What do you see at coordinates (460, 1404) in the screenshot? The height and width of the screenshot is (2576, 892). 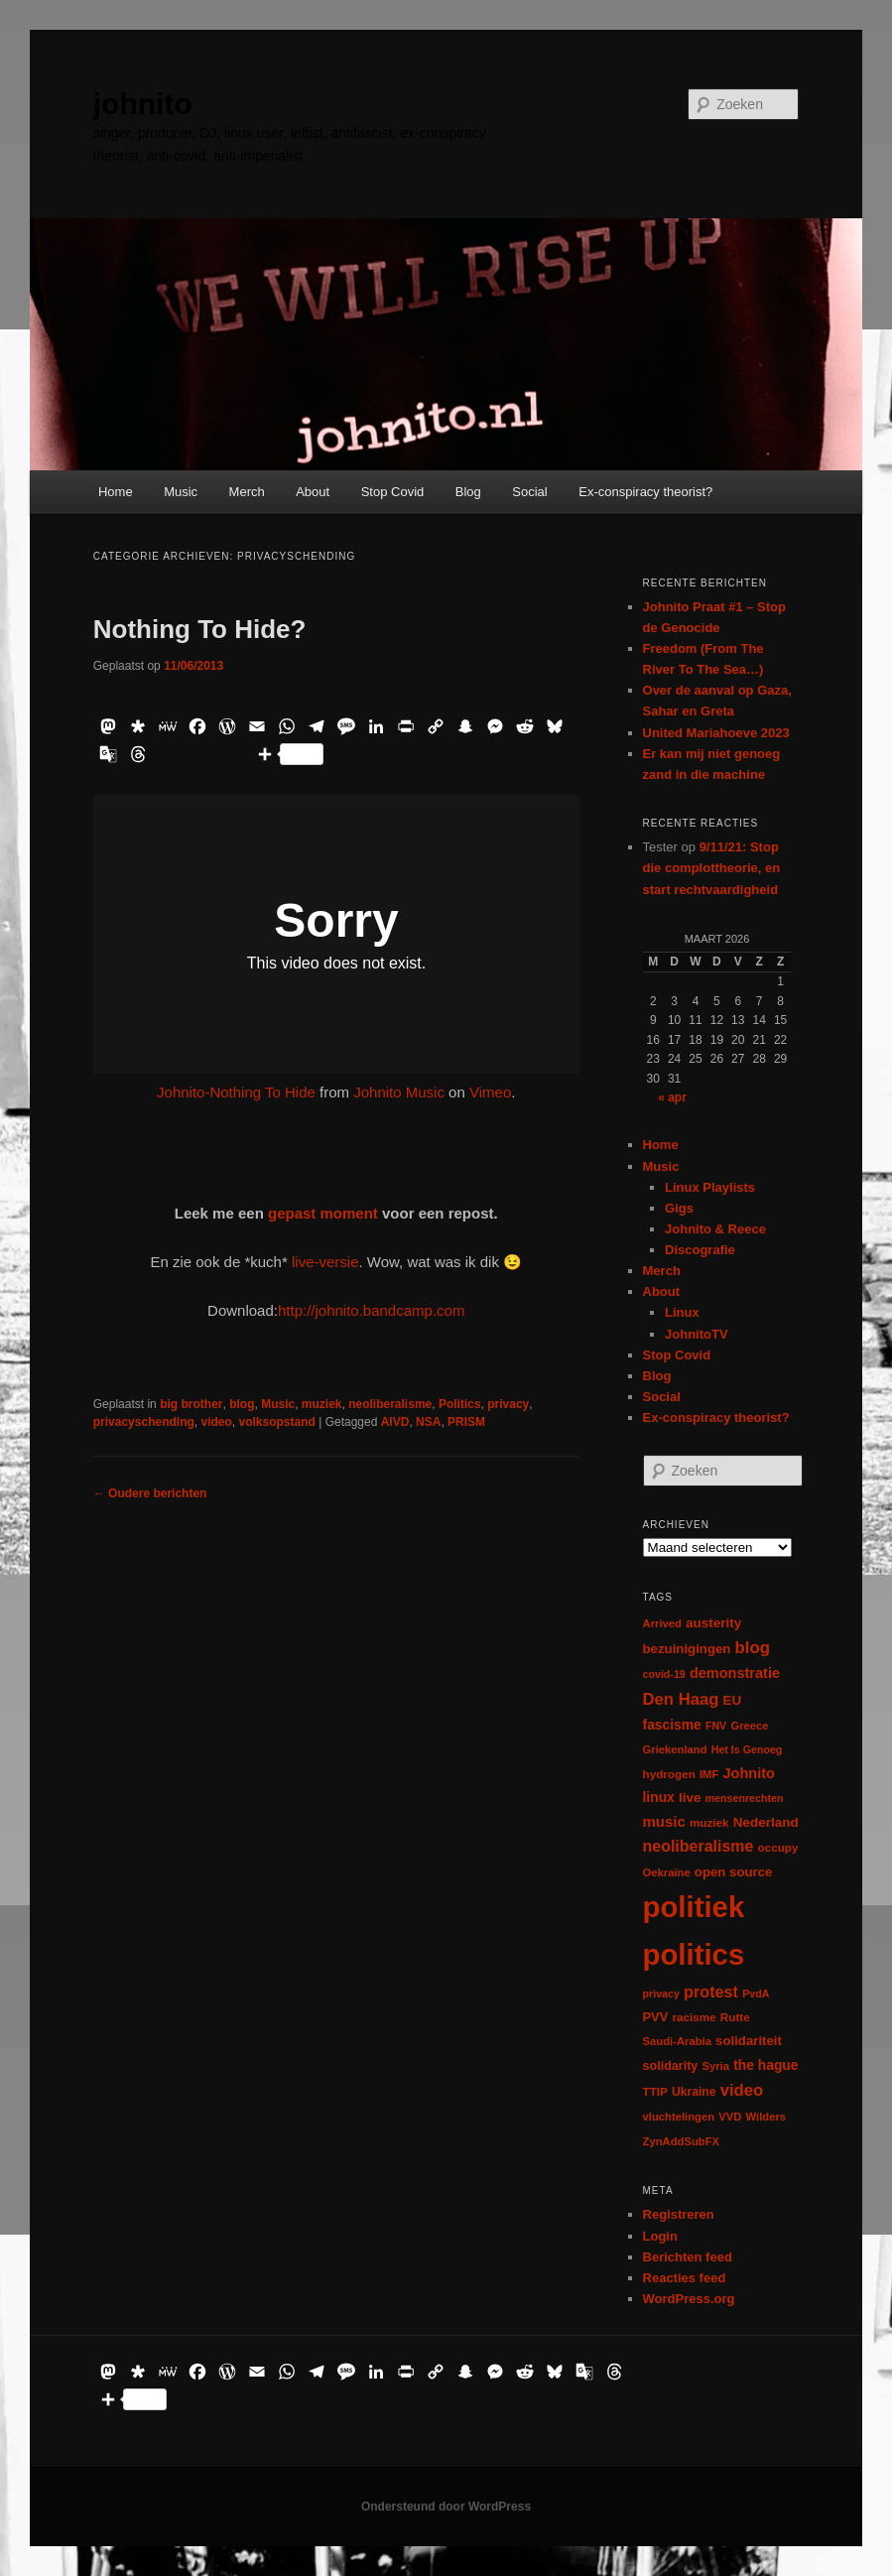 I see `Politics` at bounding box center [460, 1404].